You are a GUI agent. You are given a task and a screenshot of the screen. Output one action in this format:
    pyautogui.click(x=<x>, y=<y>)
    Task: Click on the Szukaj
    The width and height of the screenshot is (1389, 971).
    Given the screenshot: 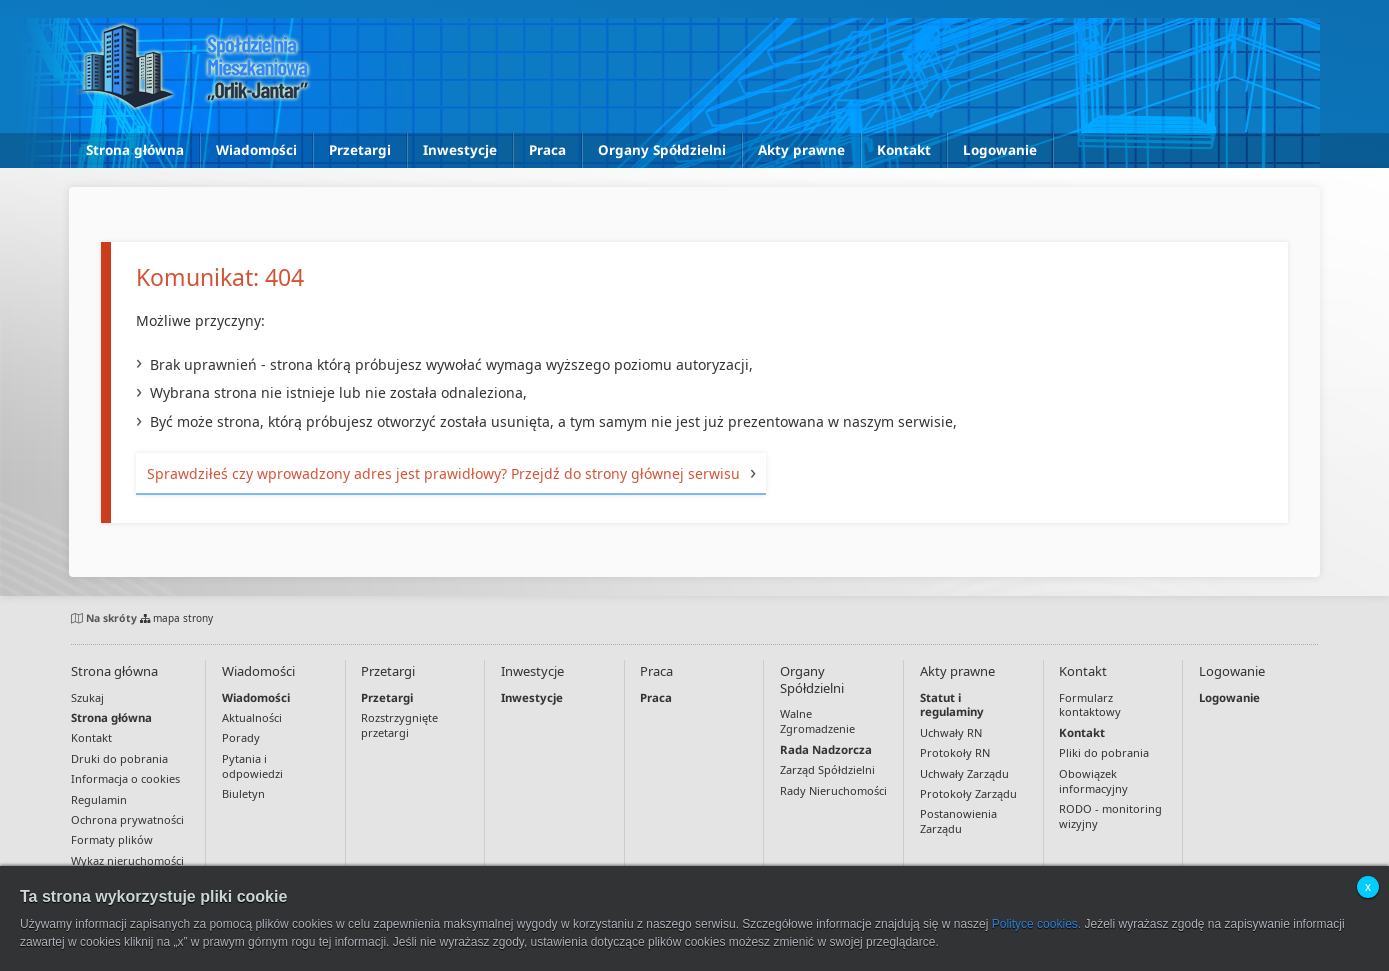 What is the action you would take?
    pyautogui.click(x=87, y=697)
    